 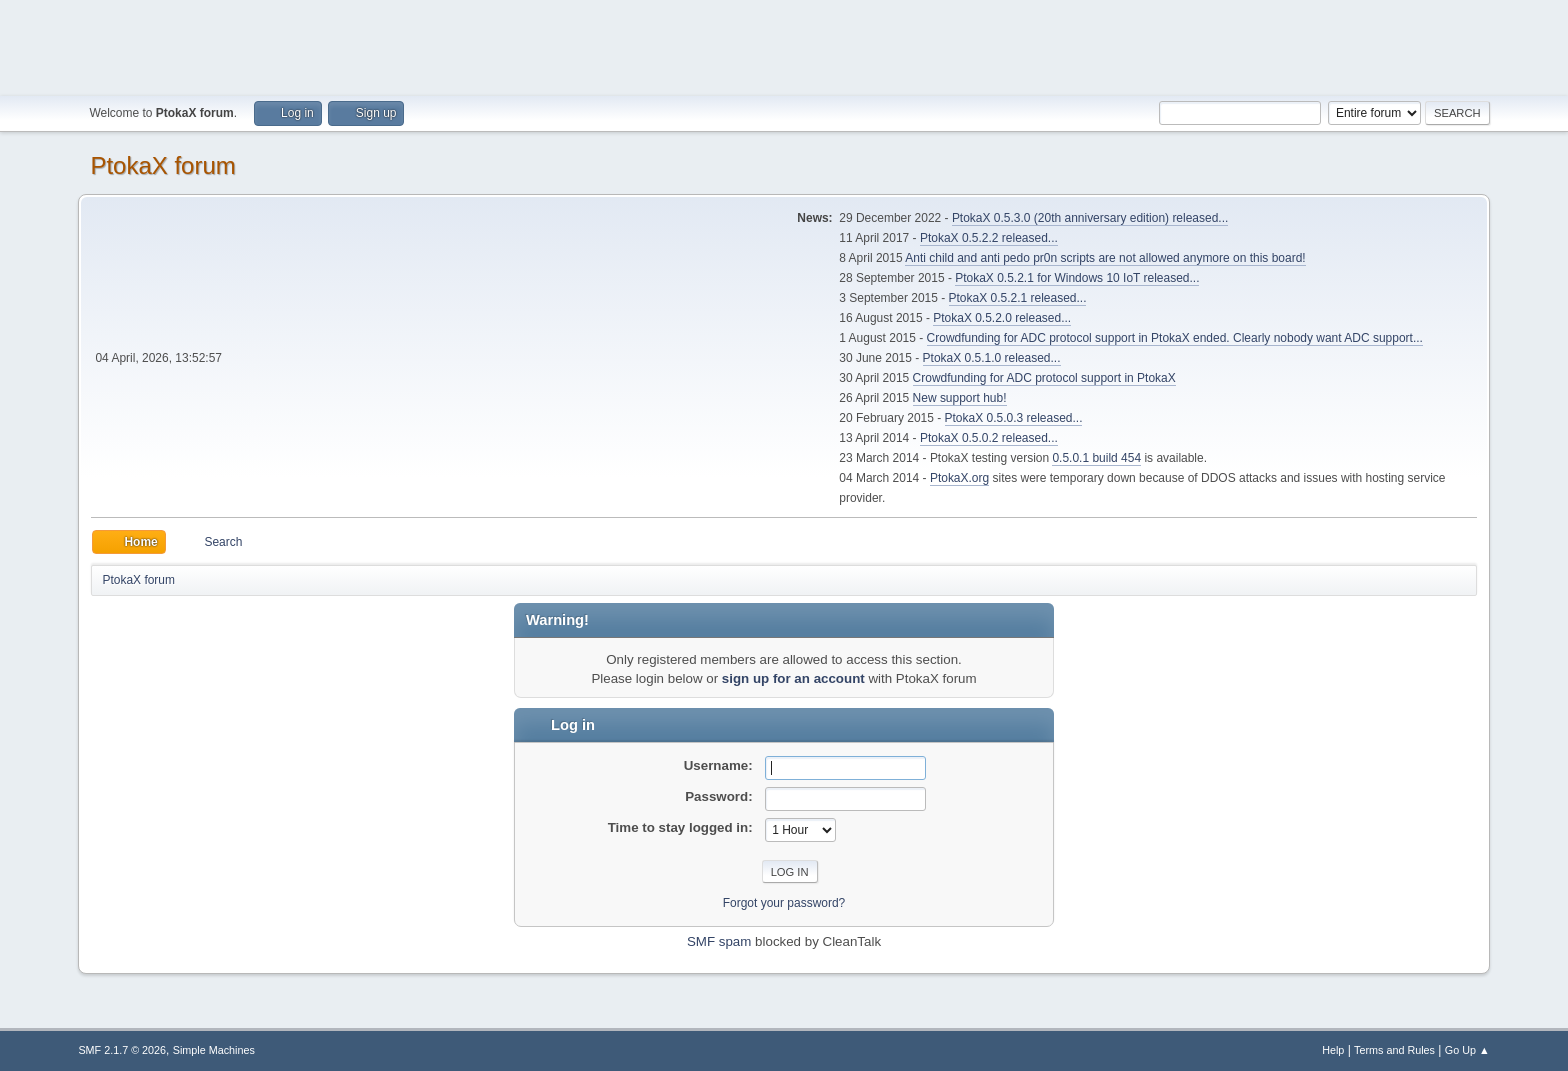 What do you see at coordinates (1002, 318) in the screenshot?
I see `PtokaX 0.5.2.0 released...` at bounding box center [1002, 318].